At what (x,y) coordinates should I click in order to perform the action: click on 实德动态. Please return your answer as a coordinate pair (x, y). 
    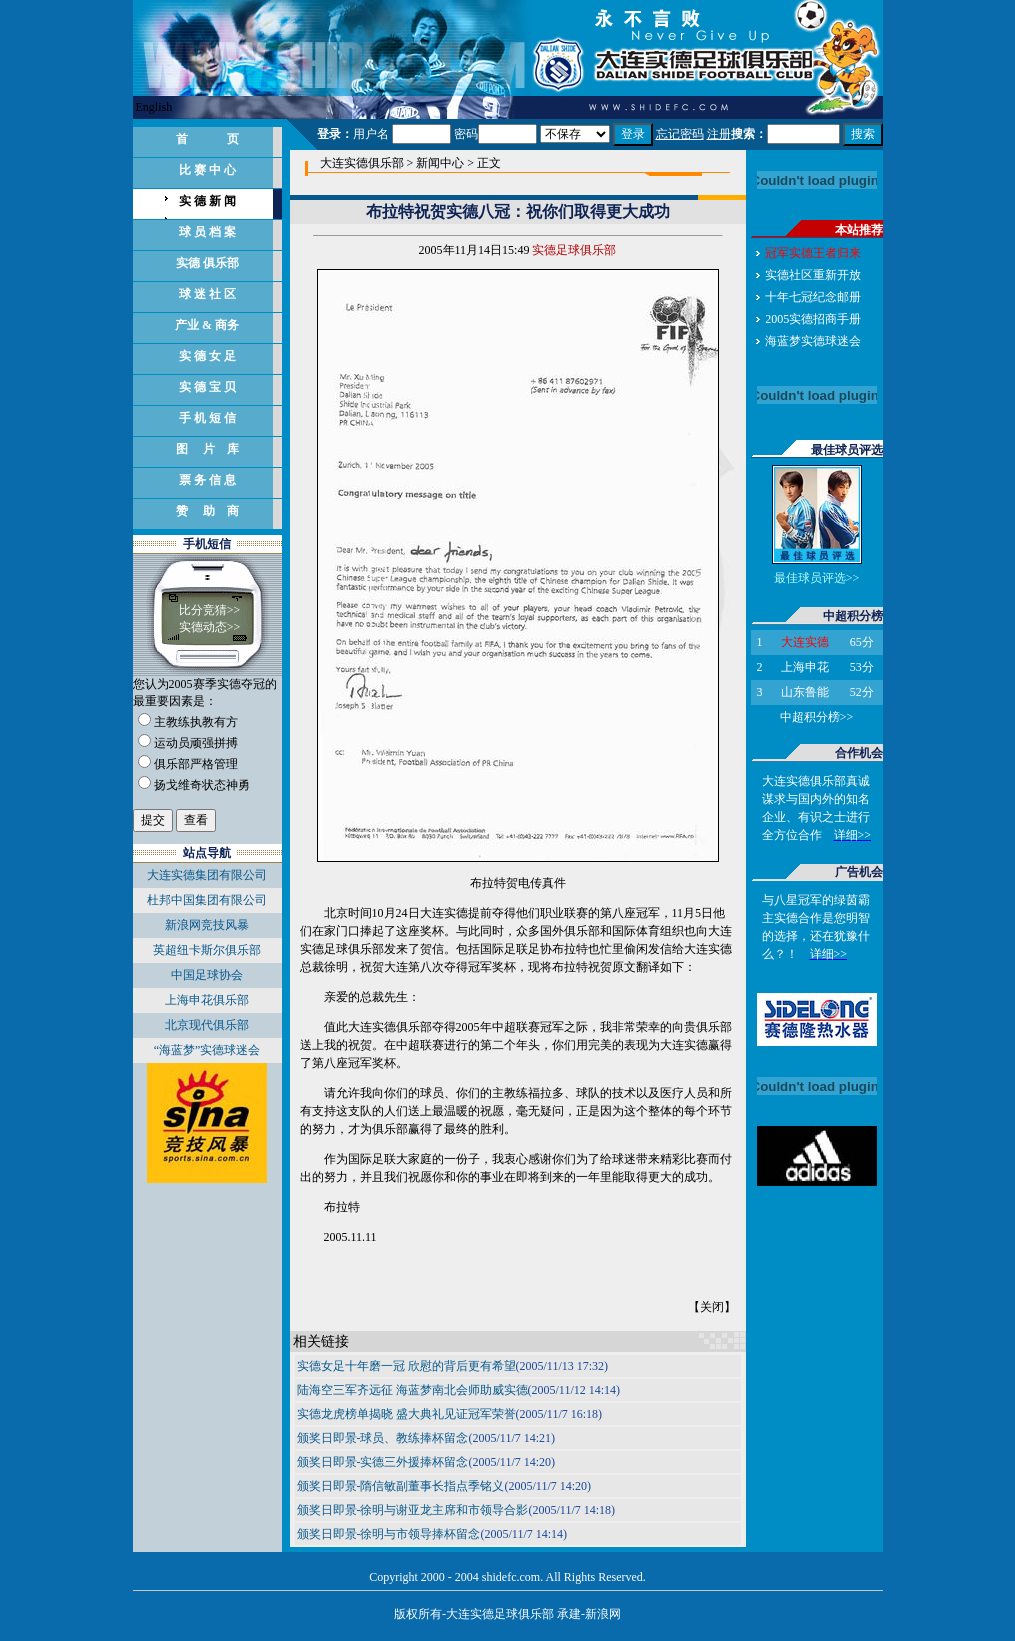
    Looking at the image, I should click on (203, 627).